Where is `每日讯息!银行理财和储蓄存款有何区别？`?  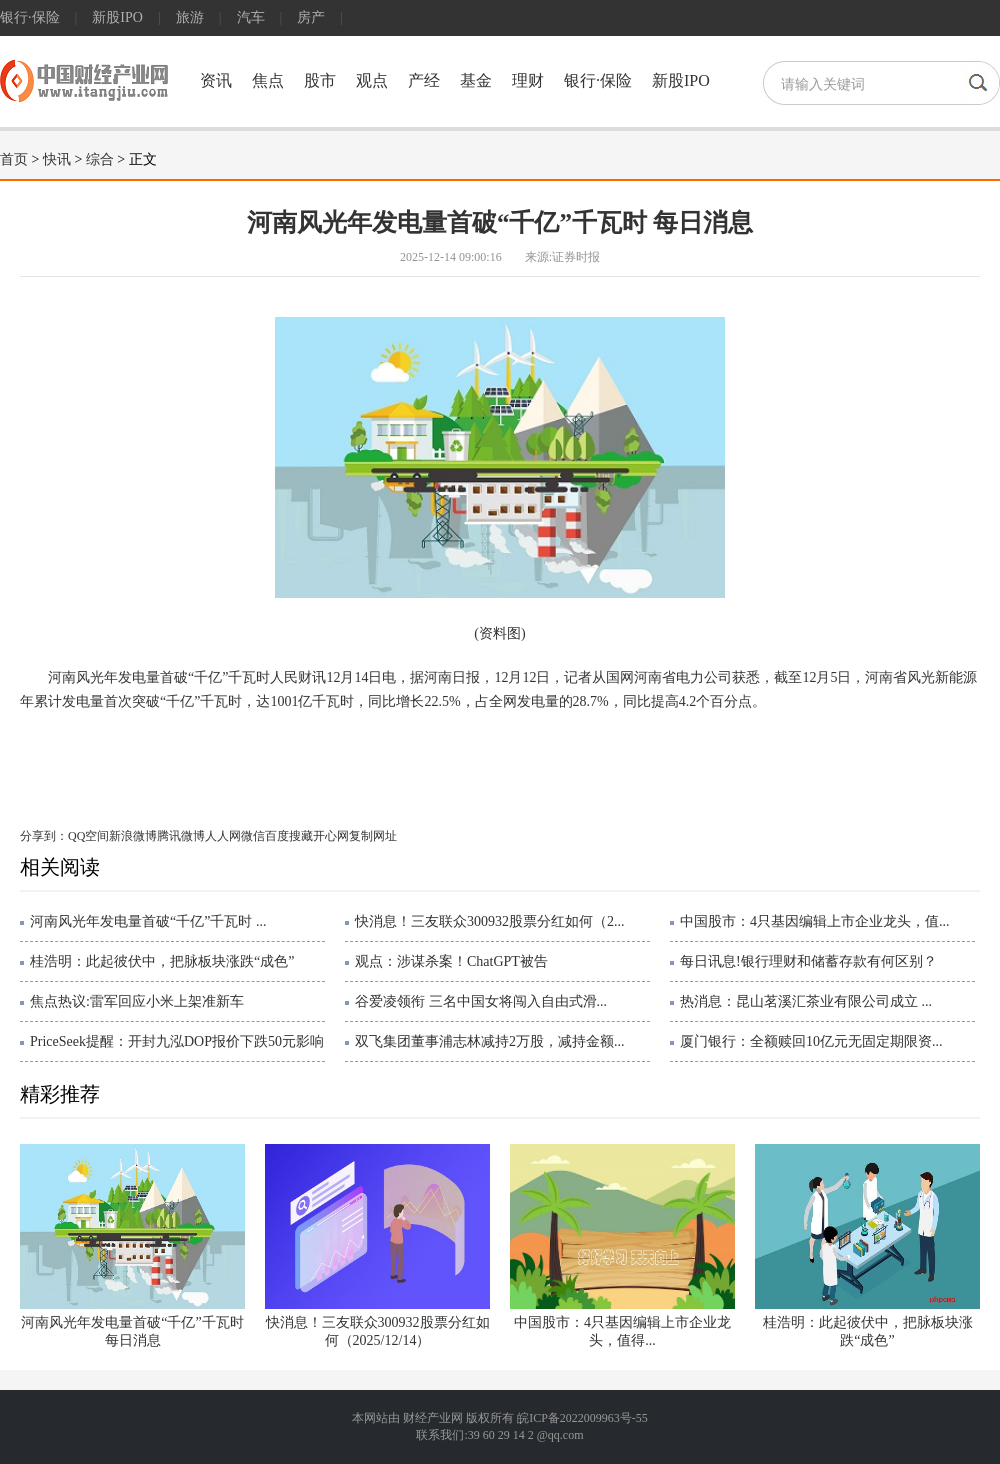
每日讯息!银行理财和储蓄存款有何区别？ is located at coordinates (808, 961).